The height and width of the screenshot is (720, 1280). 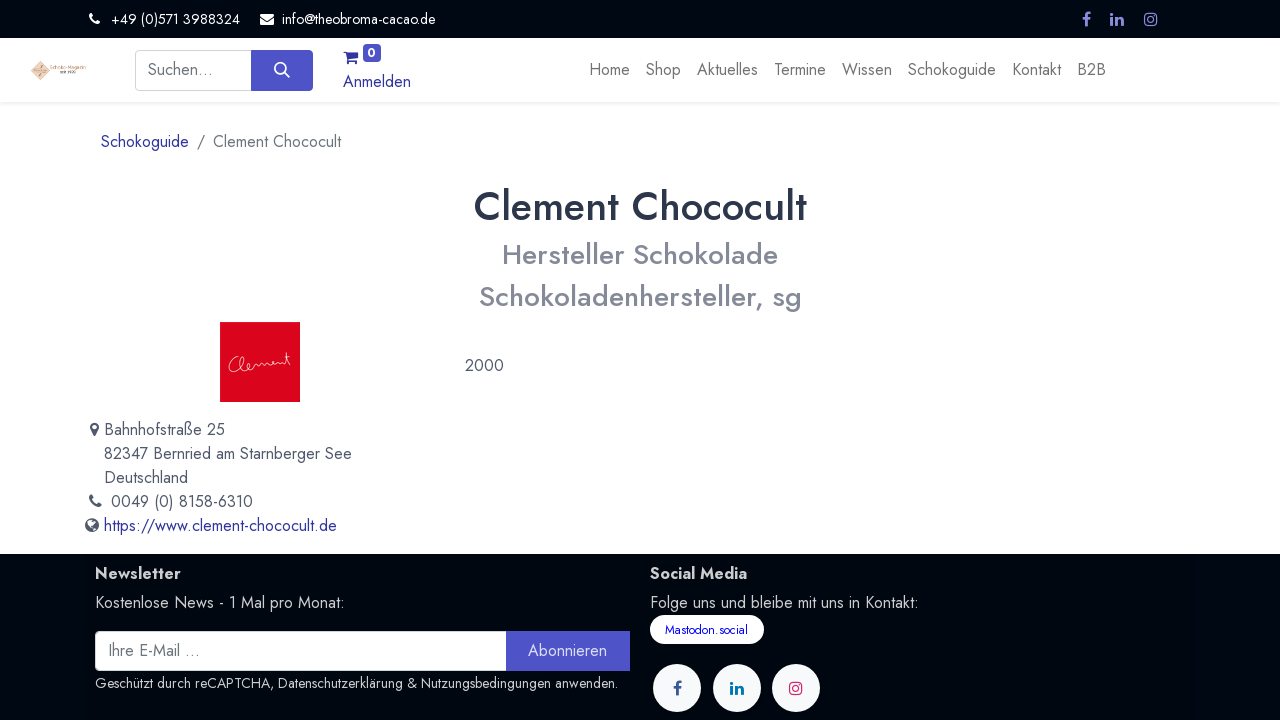 I want to click on Abonnieren [button], so click(x=567, y=650).